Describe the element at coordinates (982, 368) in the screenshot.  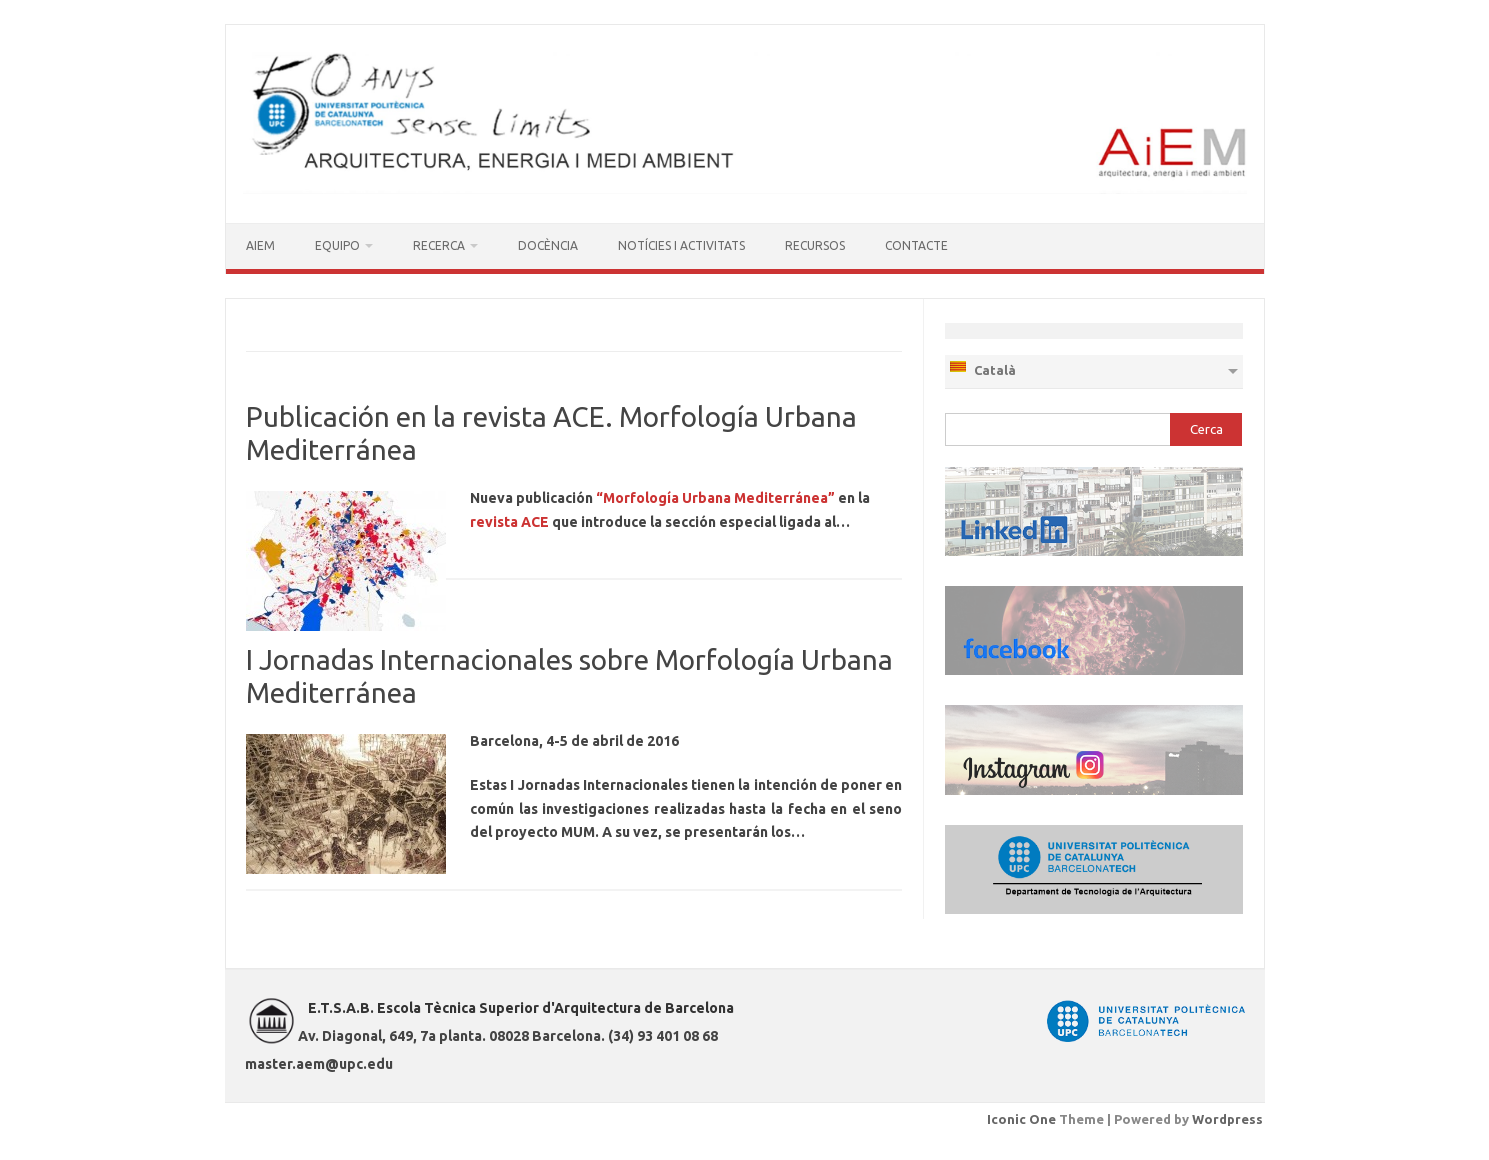
I see `Català` at that location.